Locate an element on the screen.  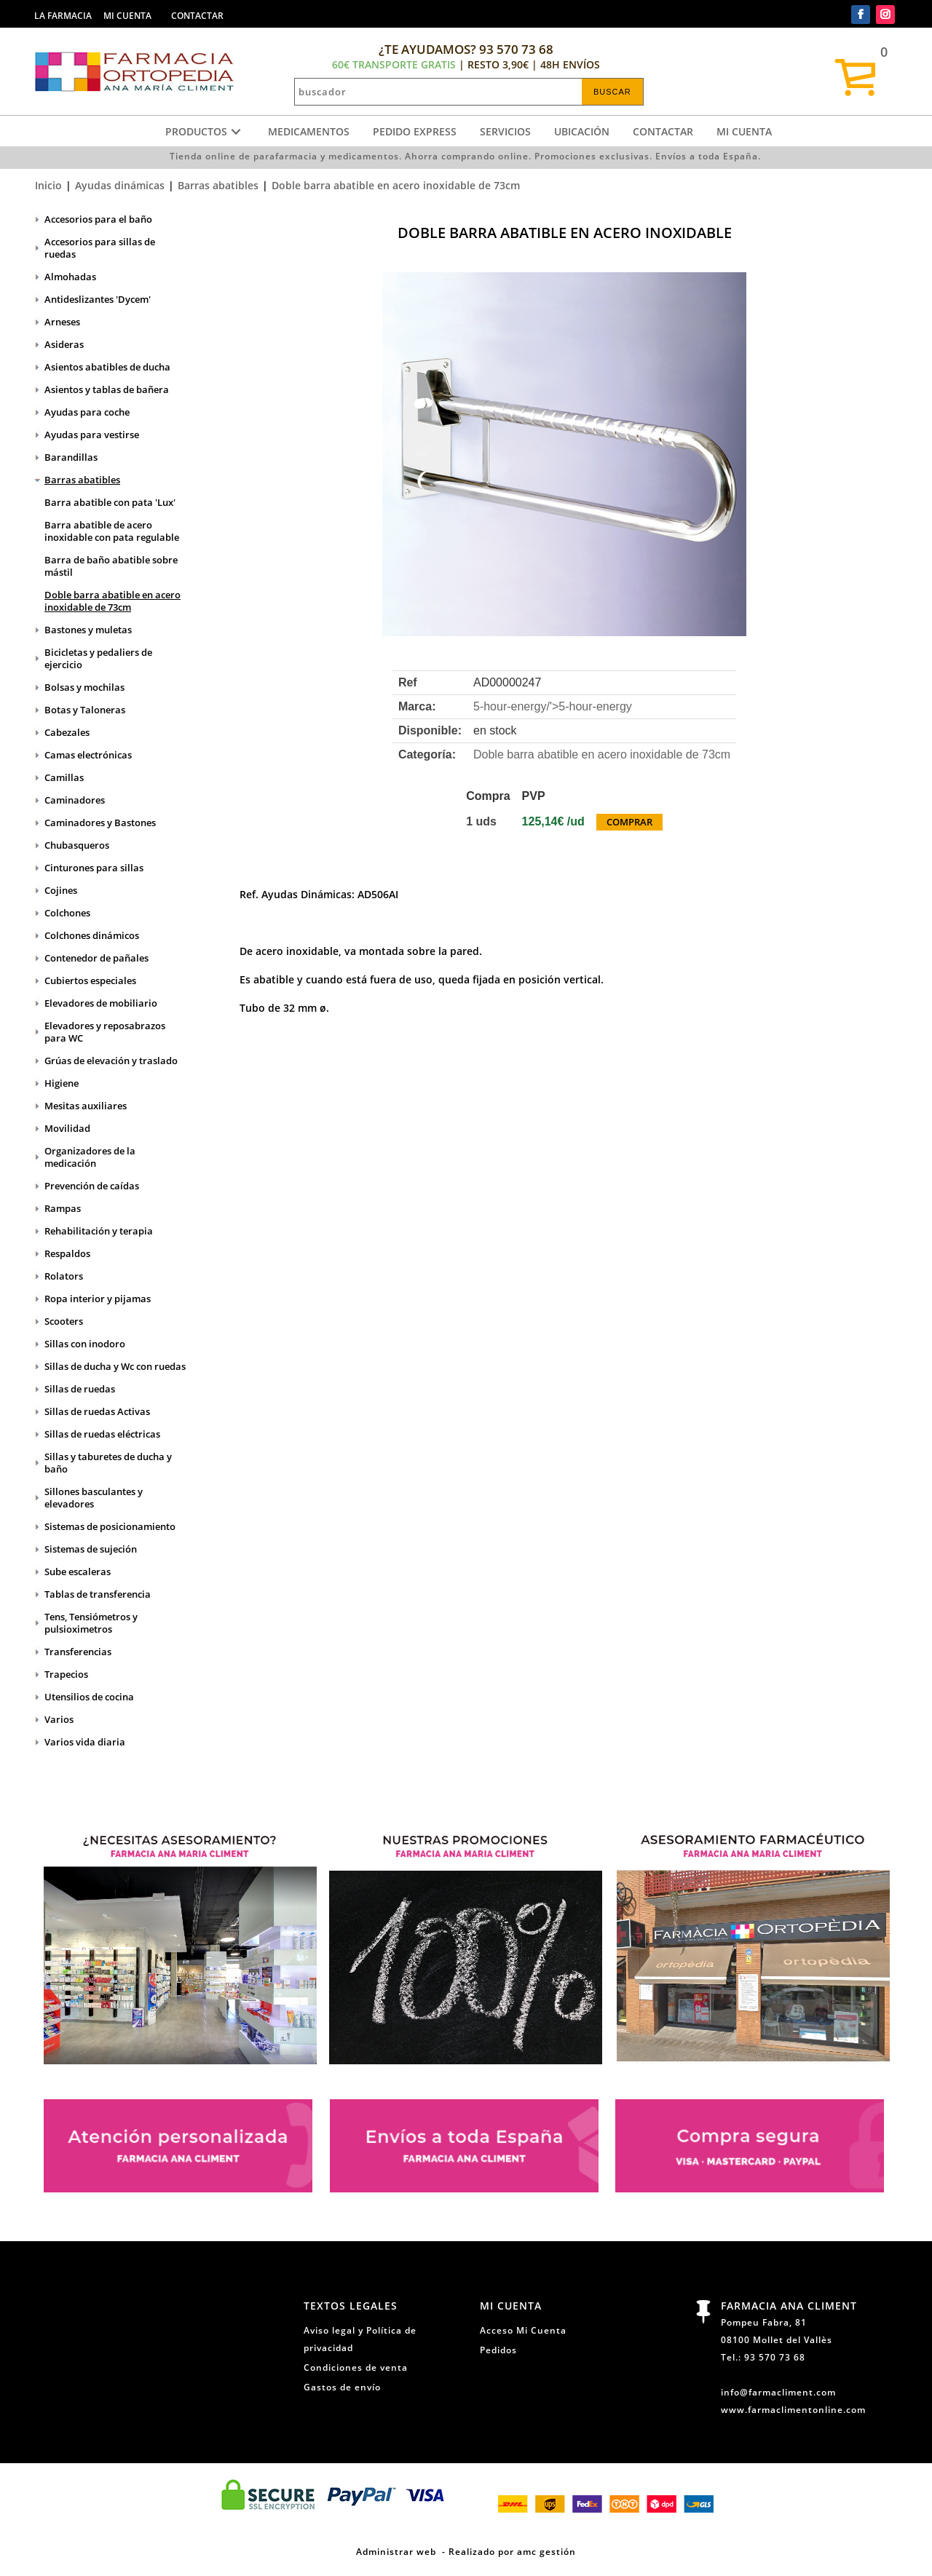
Contactar is located at coordinates (663, 131).